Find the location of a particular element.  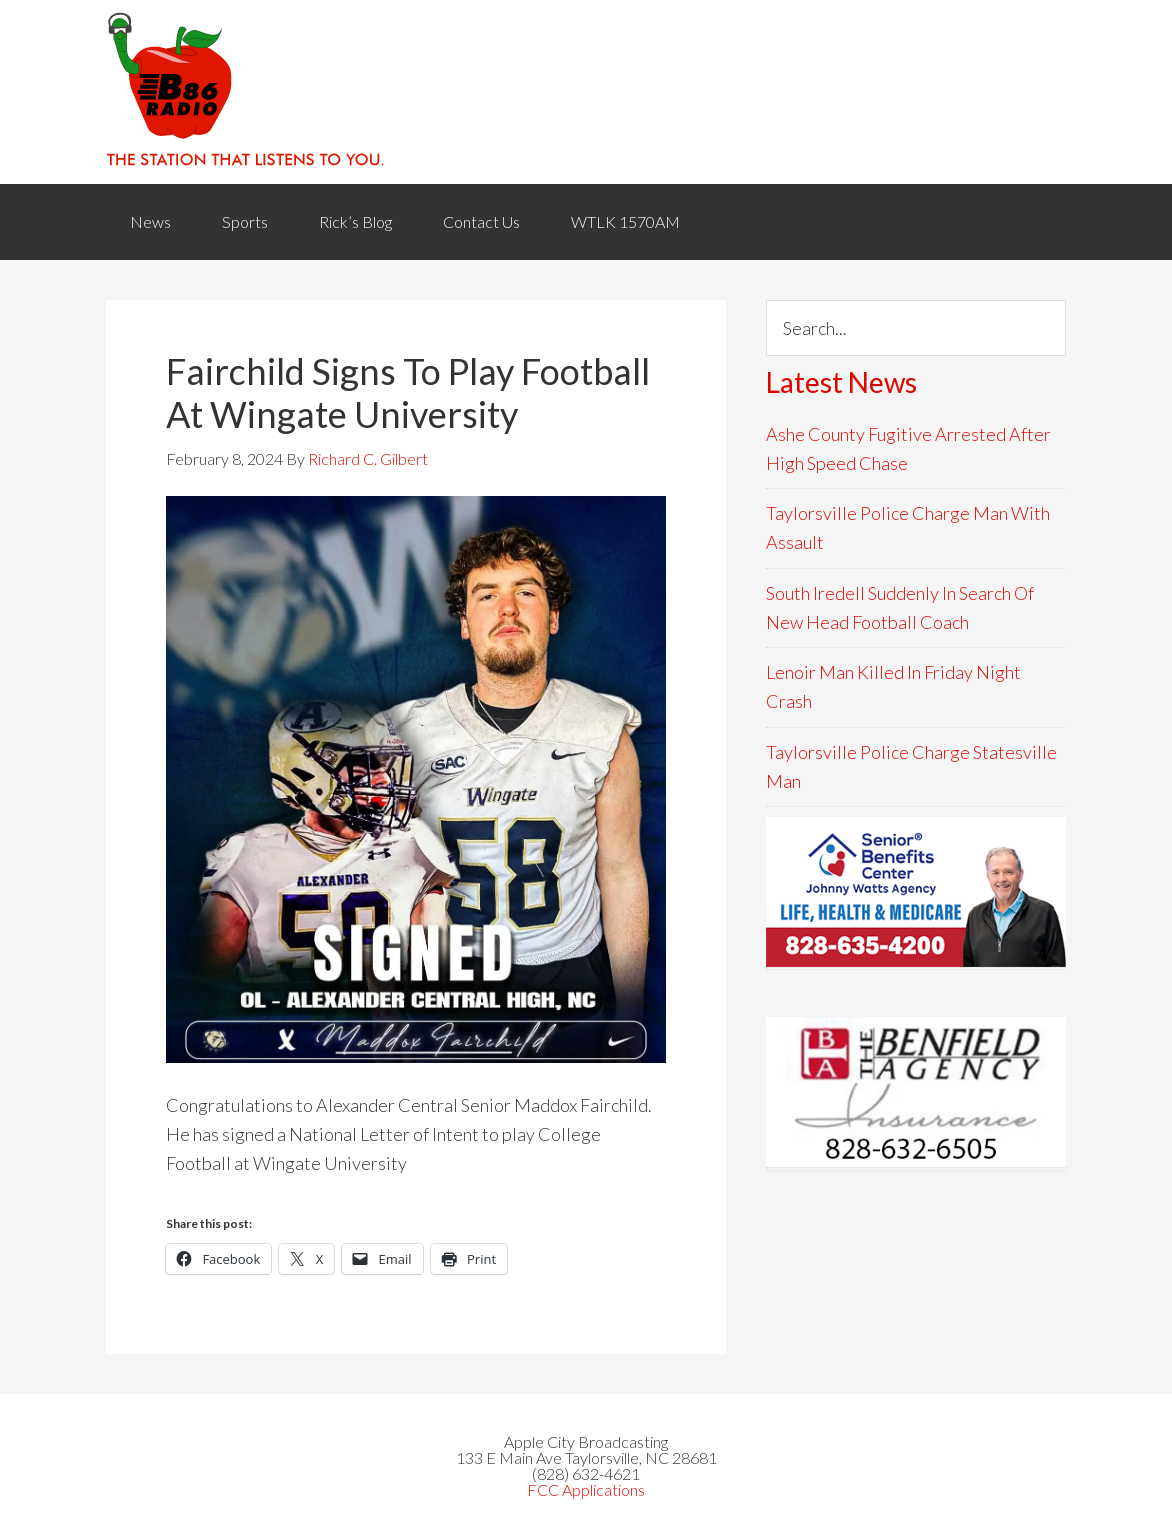

FCC Applications is located at coordinates (586, 1489).